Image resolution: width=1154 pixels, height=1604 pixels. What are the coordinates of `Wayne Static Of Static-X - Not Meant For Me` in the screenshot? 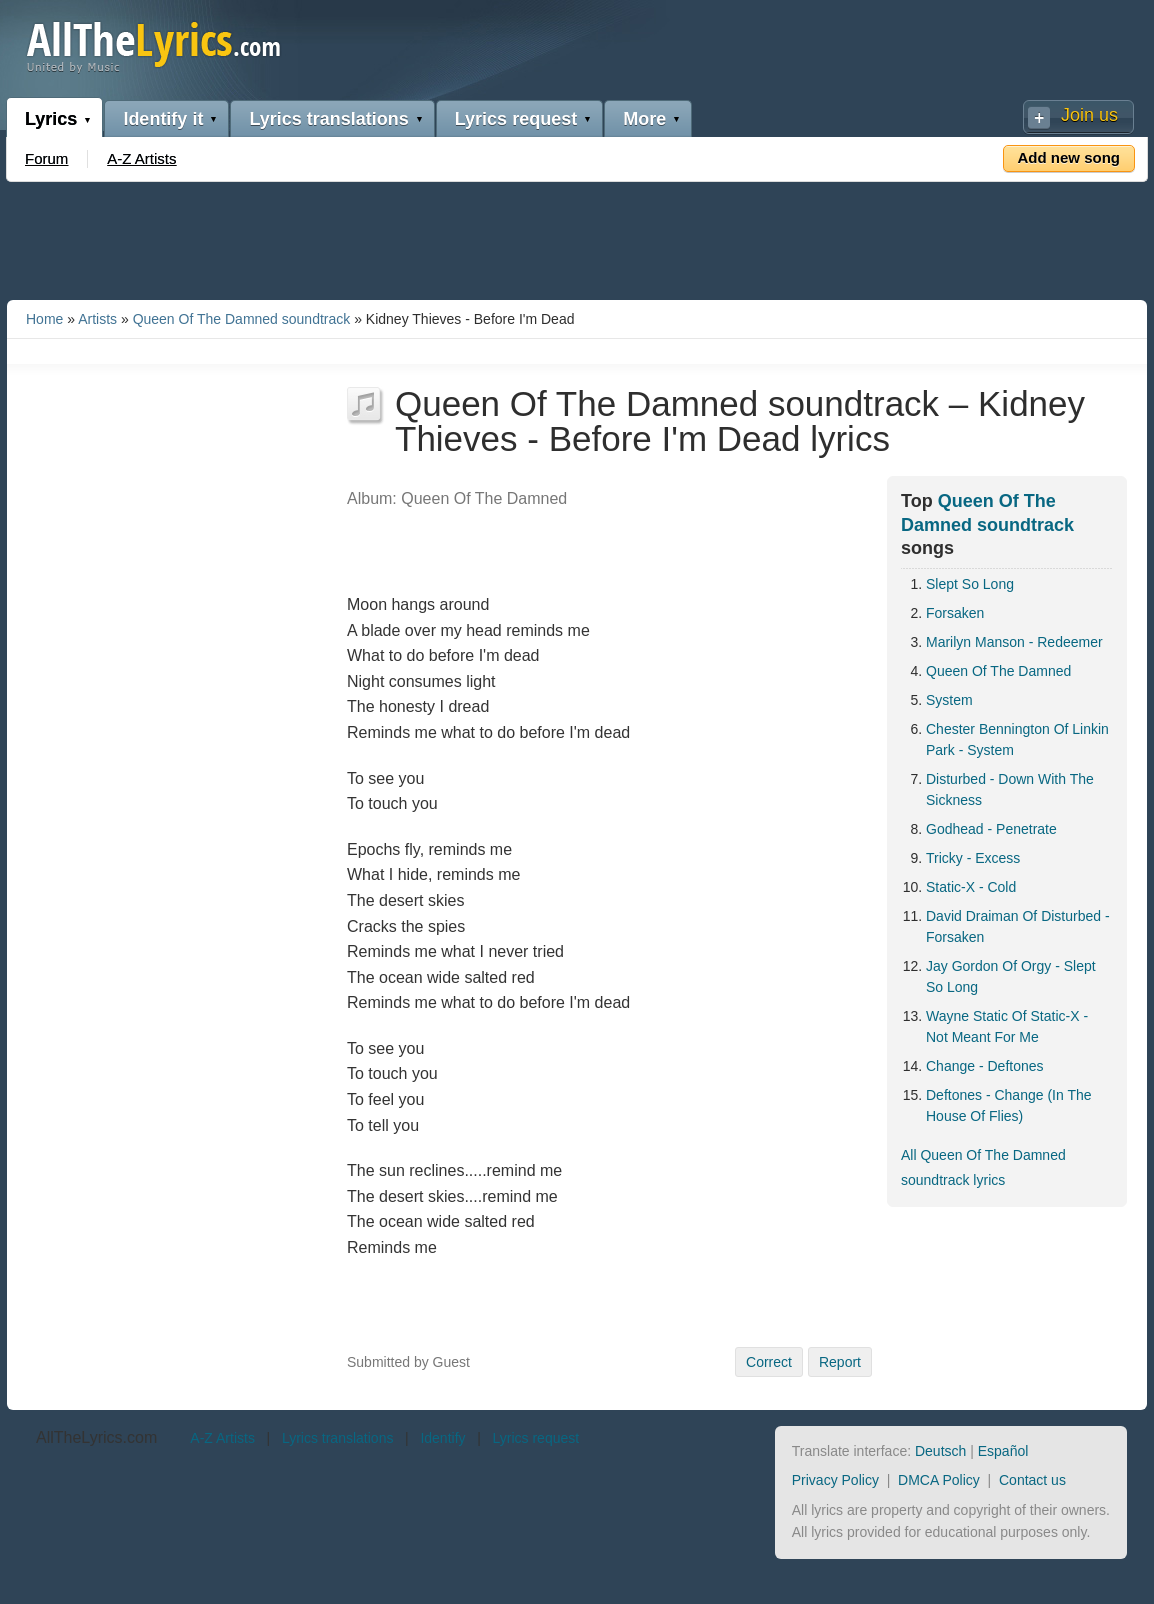 It's located at (1007, 1026).